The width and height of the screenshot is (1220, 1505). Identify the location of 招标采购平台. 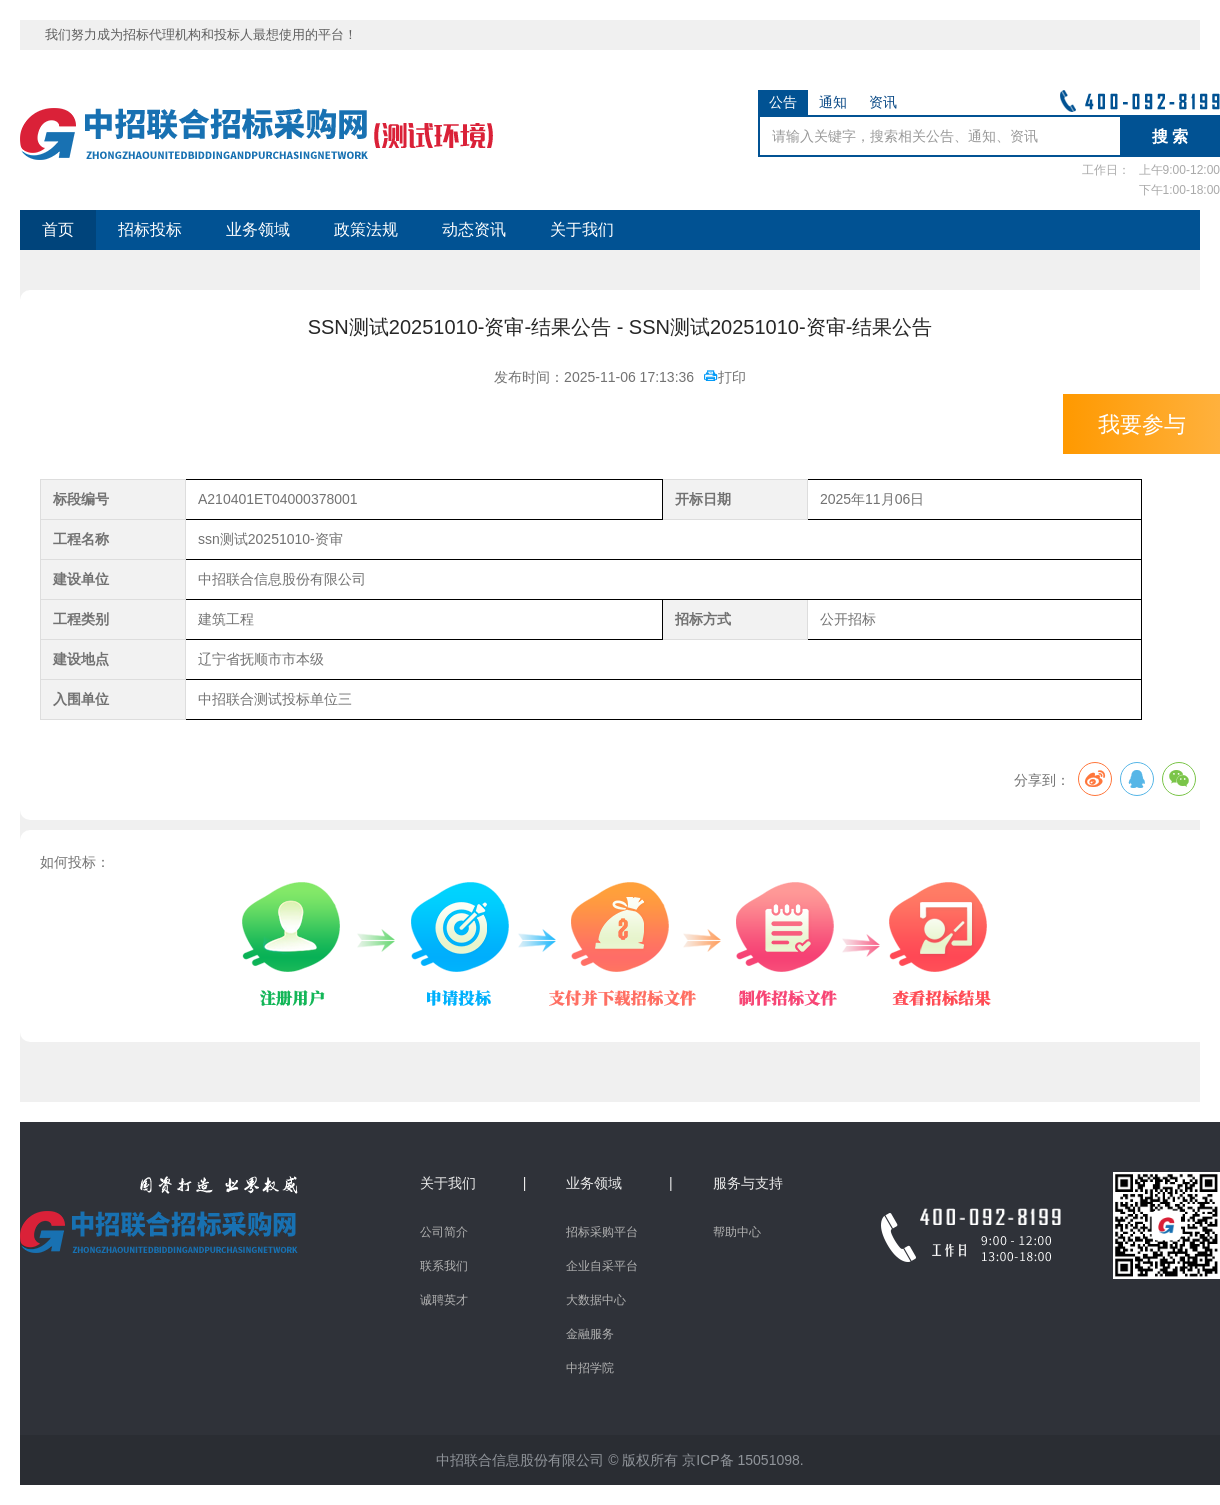
(602, 1232).